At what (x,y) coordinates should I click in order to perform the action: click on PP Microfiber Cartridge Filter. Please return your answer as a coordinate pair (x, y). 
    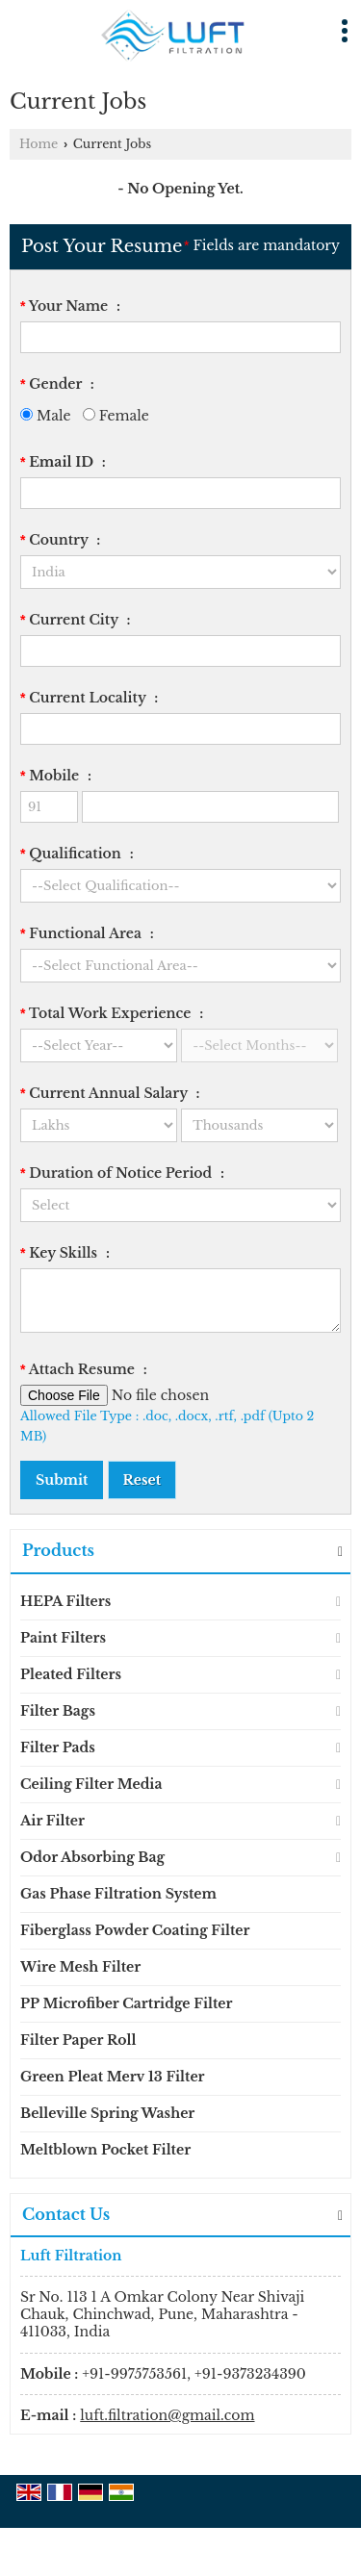
    Looking at the image, I should click on (126, 2003).